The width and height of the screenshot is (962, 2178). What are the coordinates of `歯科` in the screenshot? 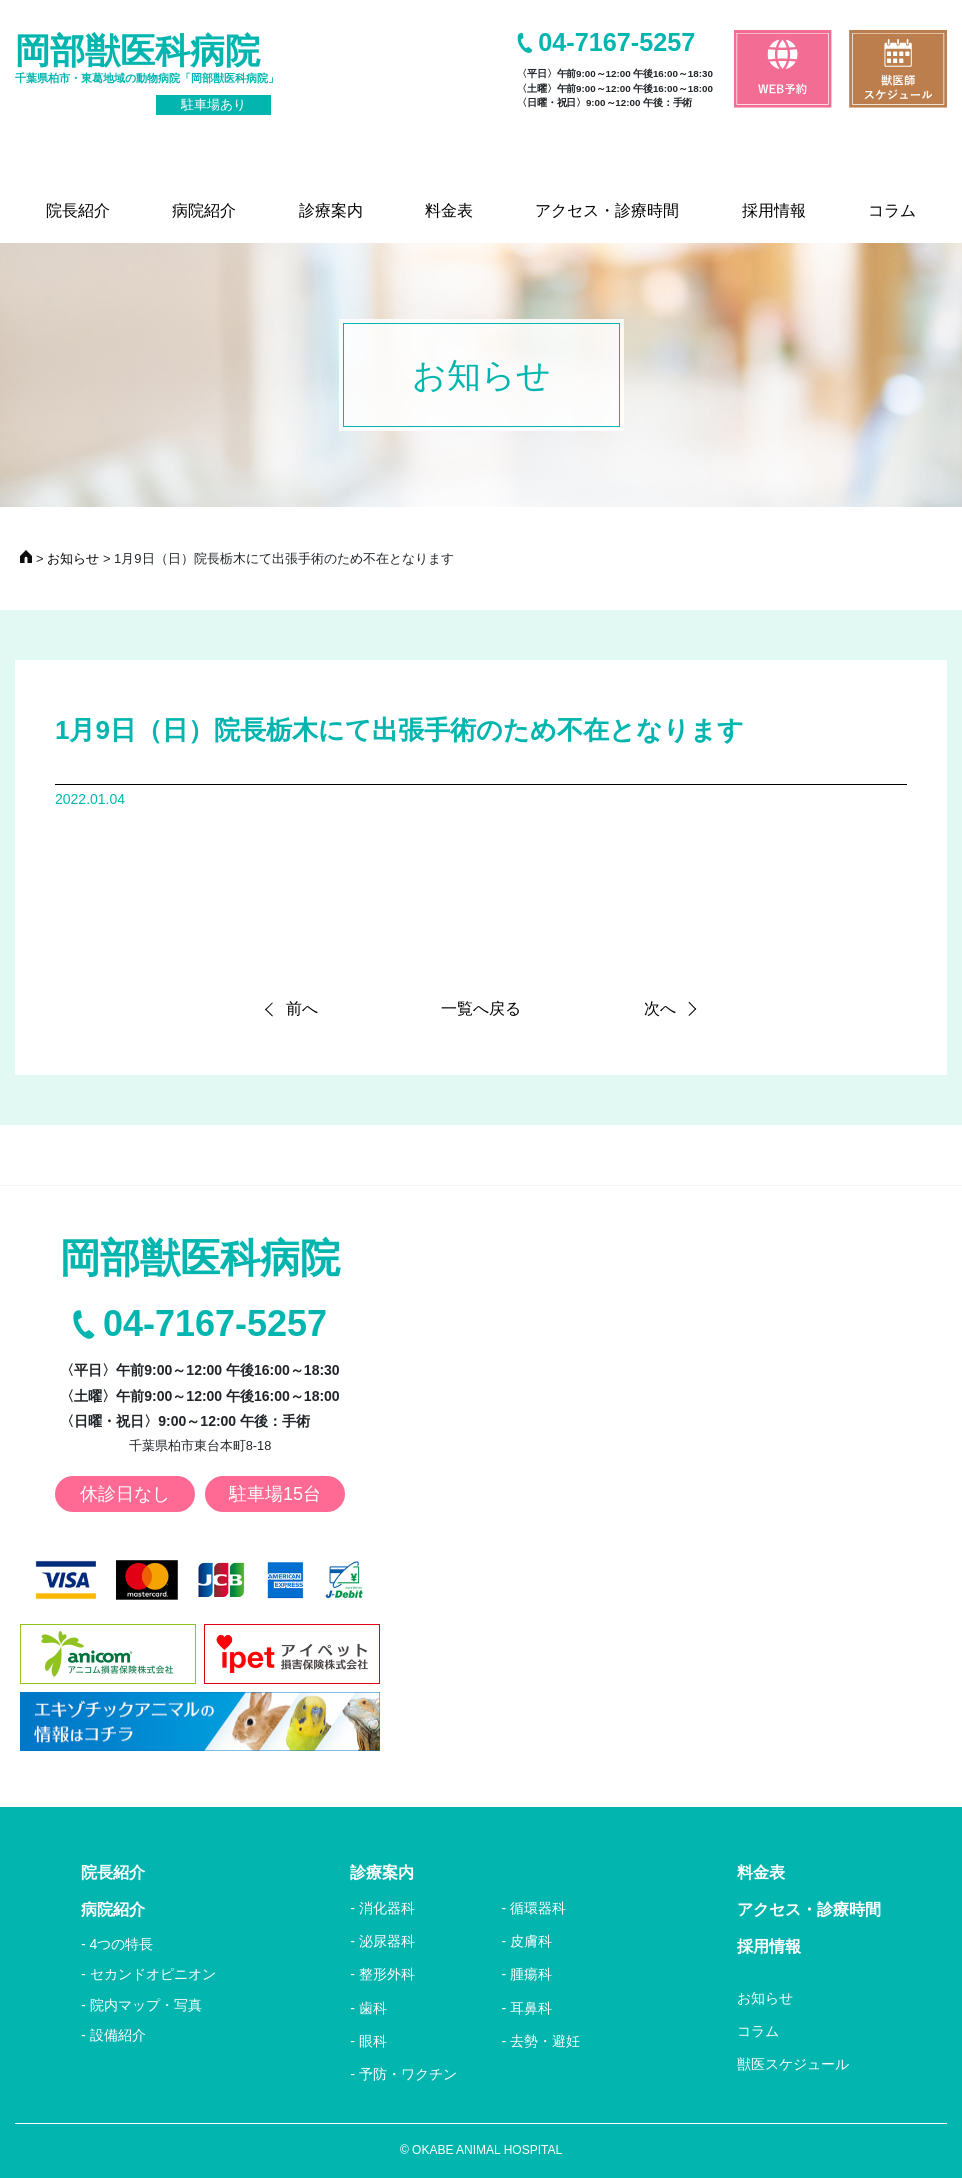 It's located at (373, 2008).